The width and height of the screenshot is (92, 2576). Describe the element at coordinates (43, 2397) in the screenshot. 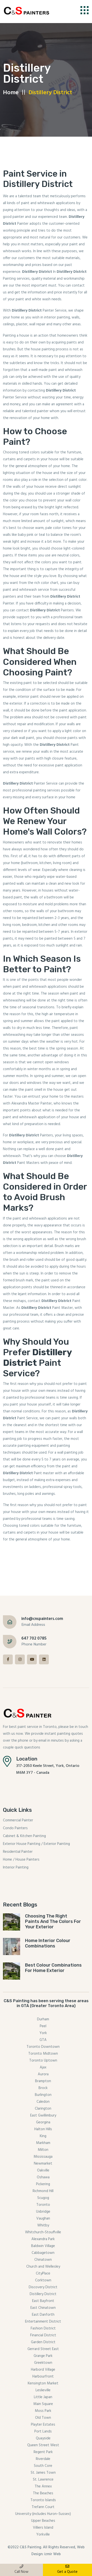

I see `Little Japan` at that location.